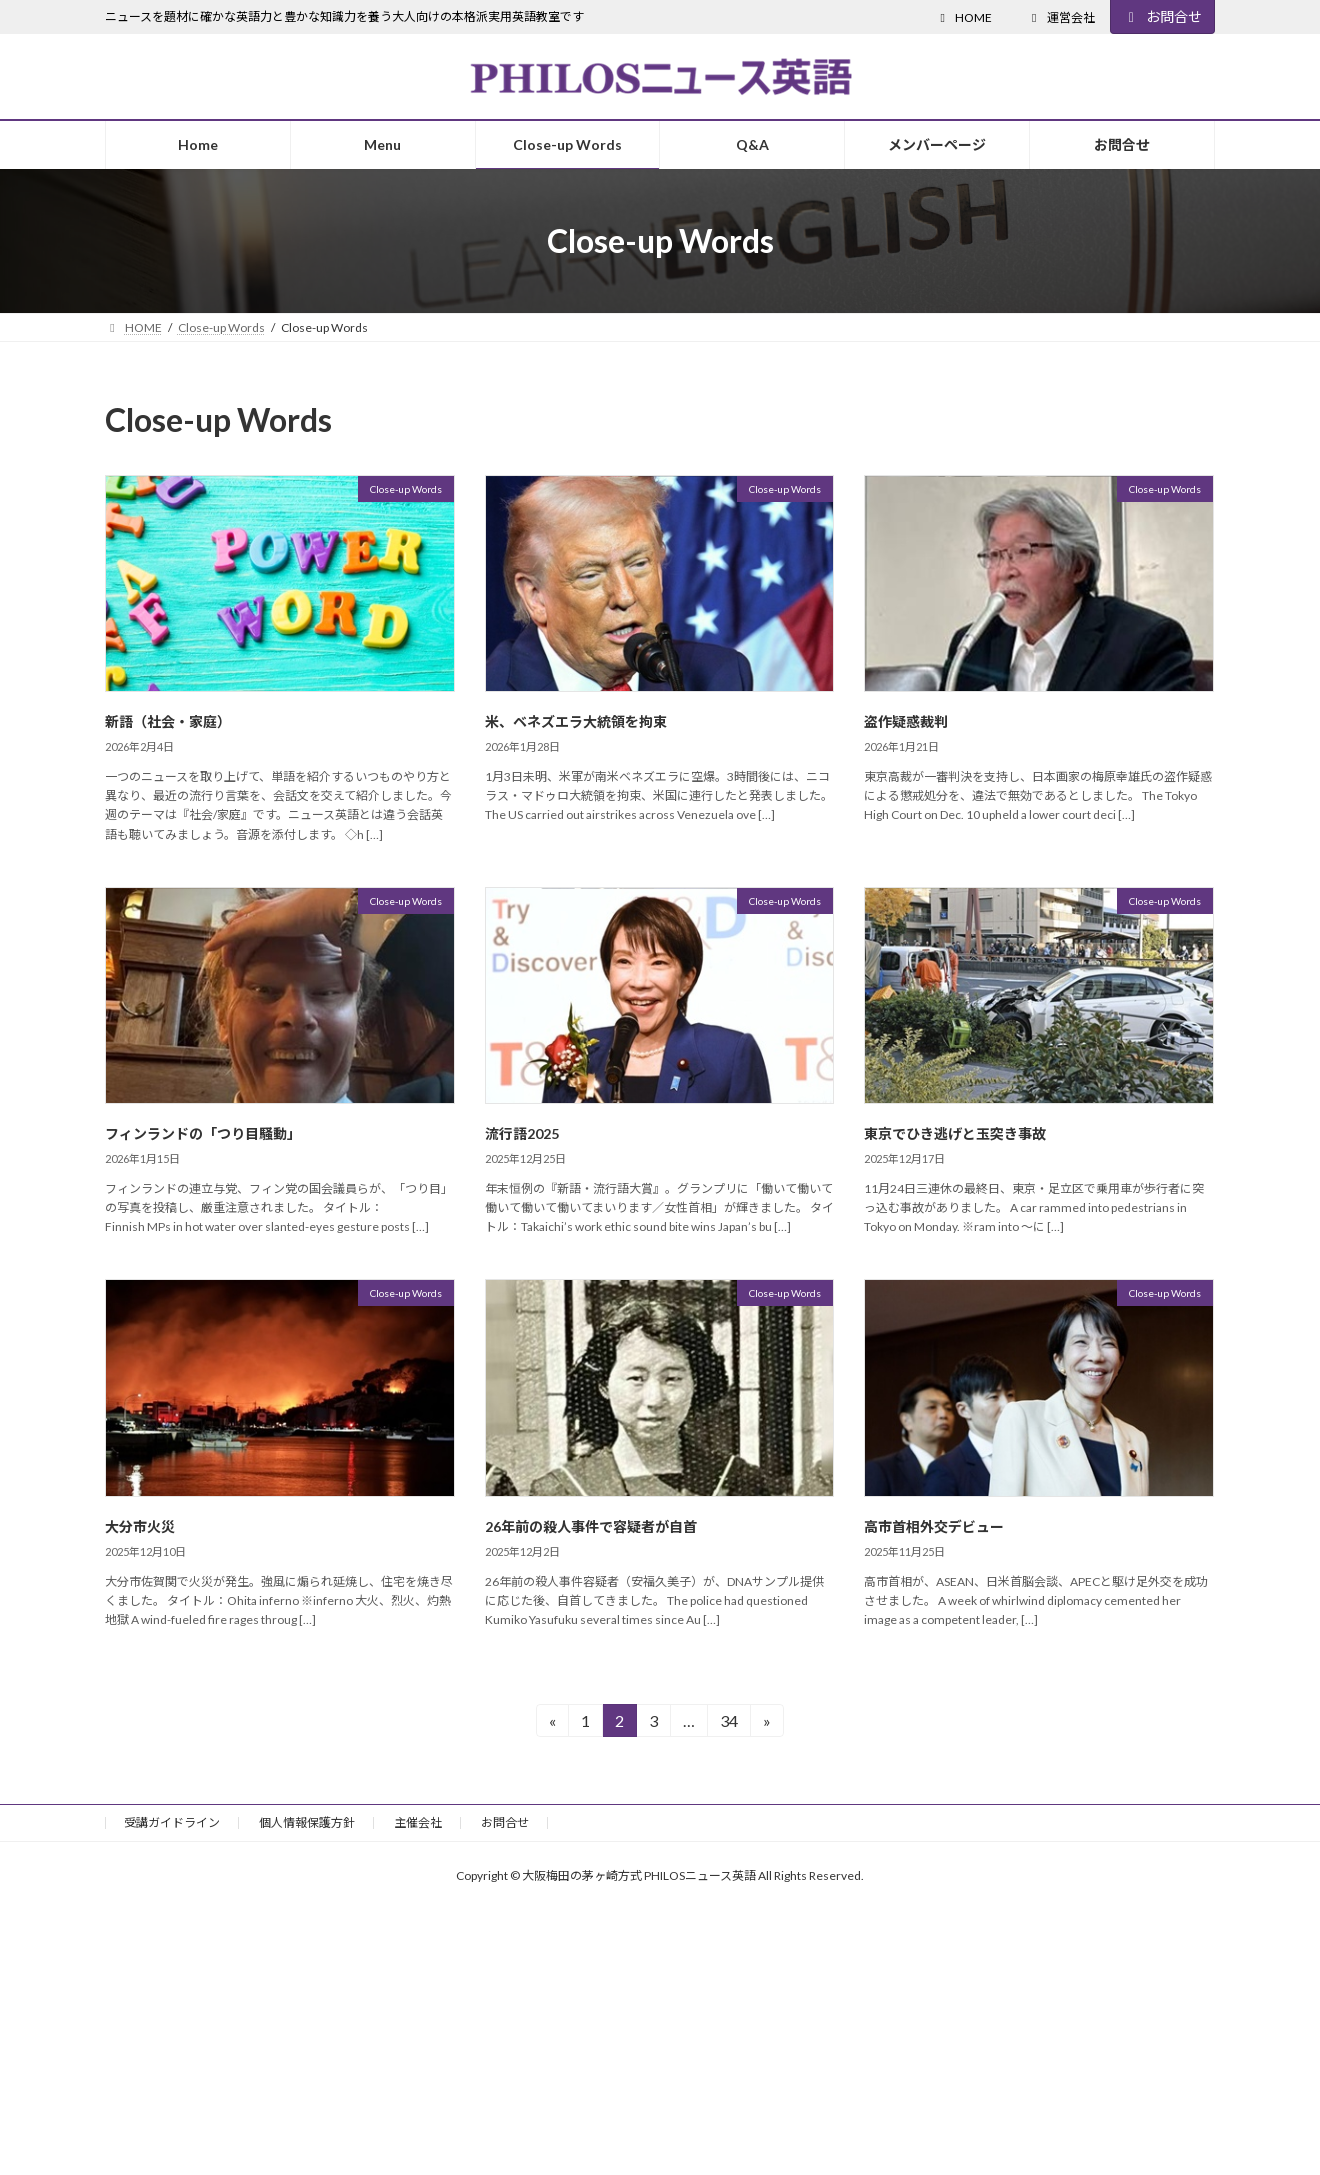  I want to click on 受講ガイドライン, so click(172, 1822).